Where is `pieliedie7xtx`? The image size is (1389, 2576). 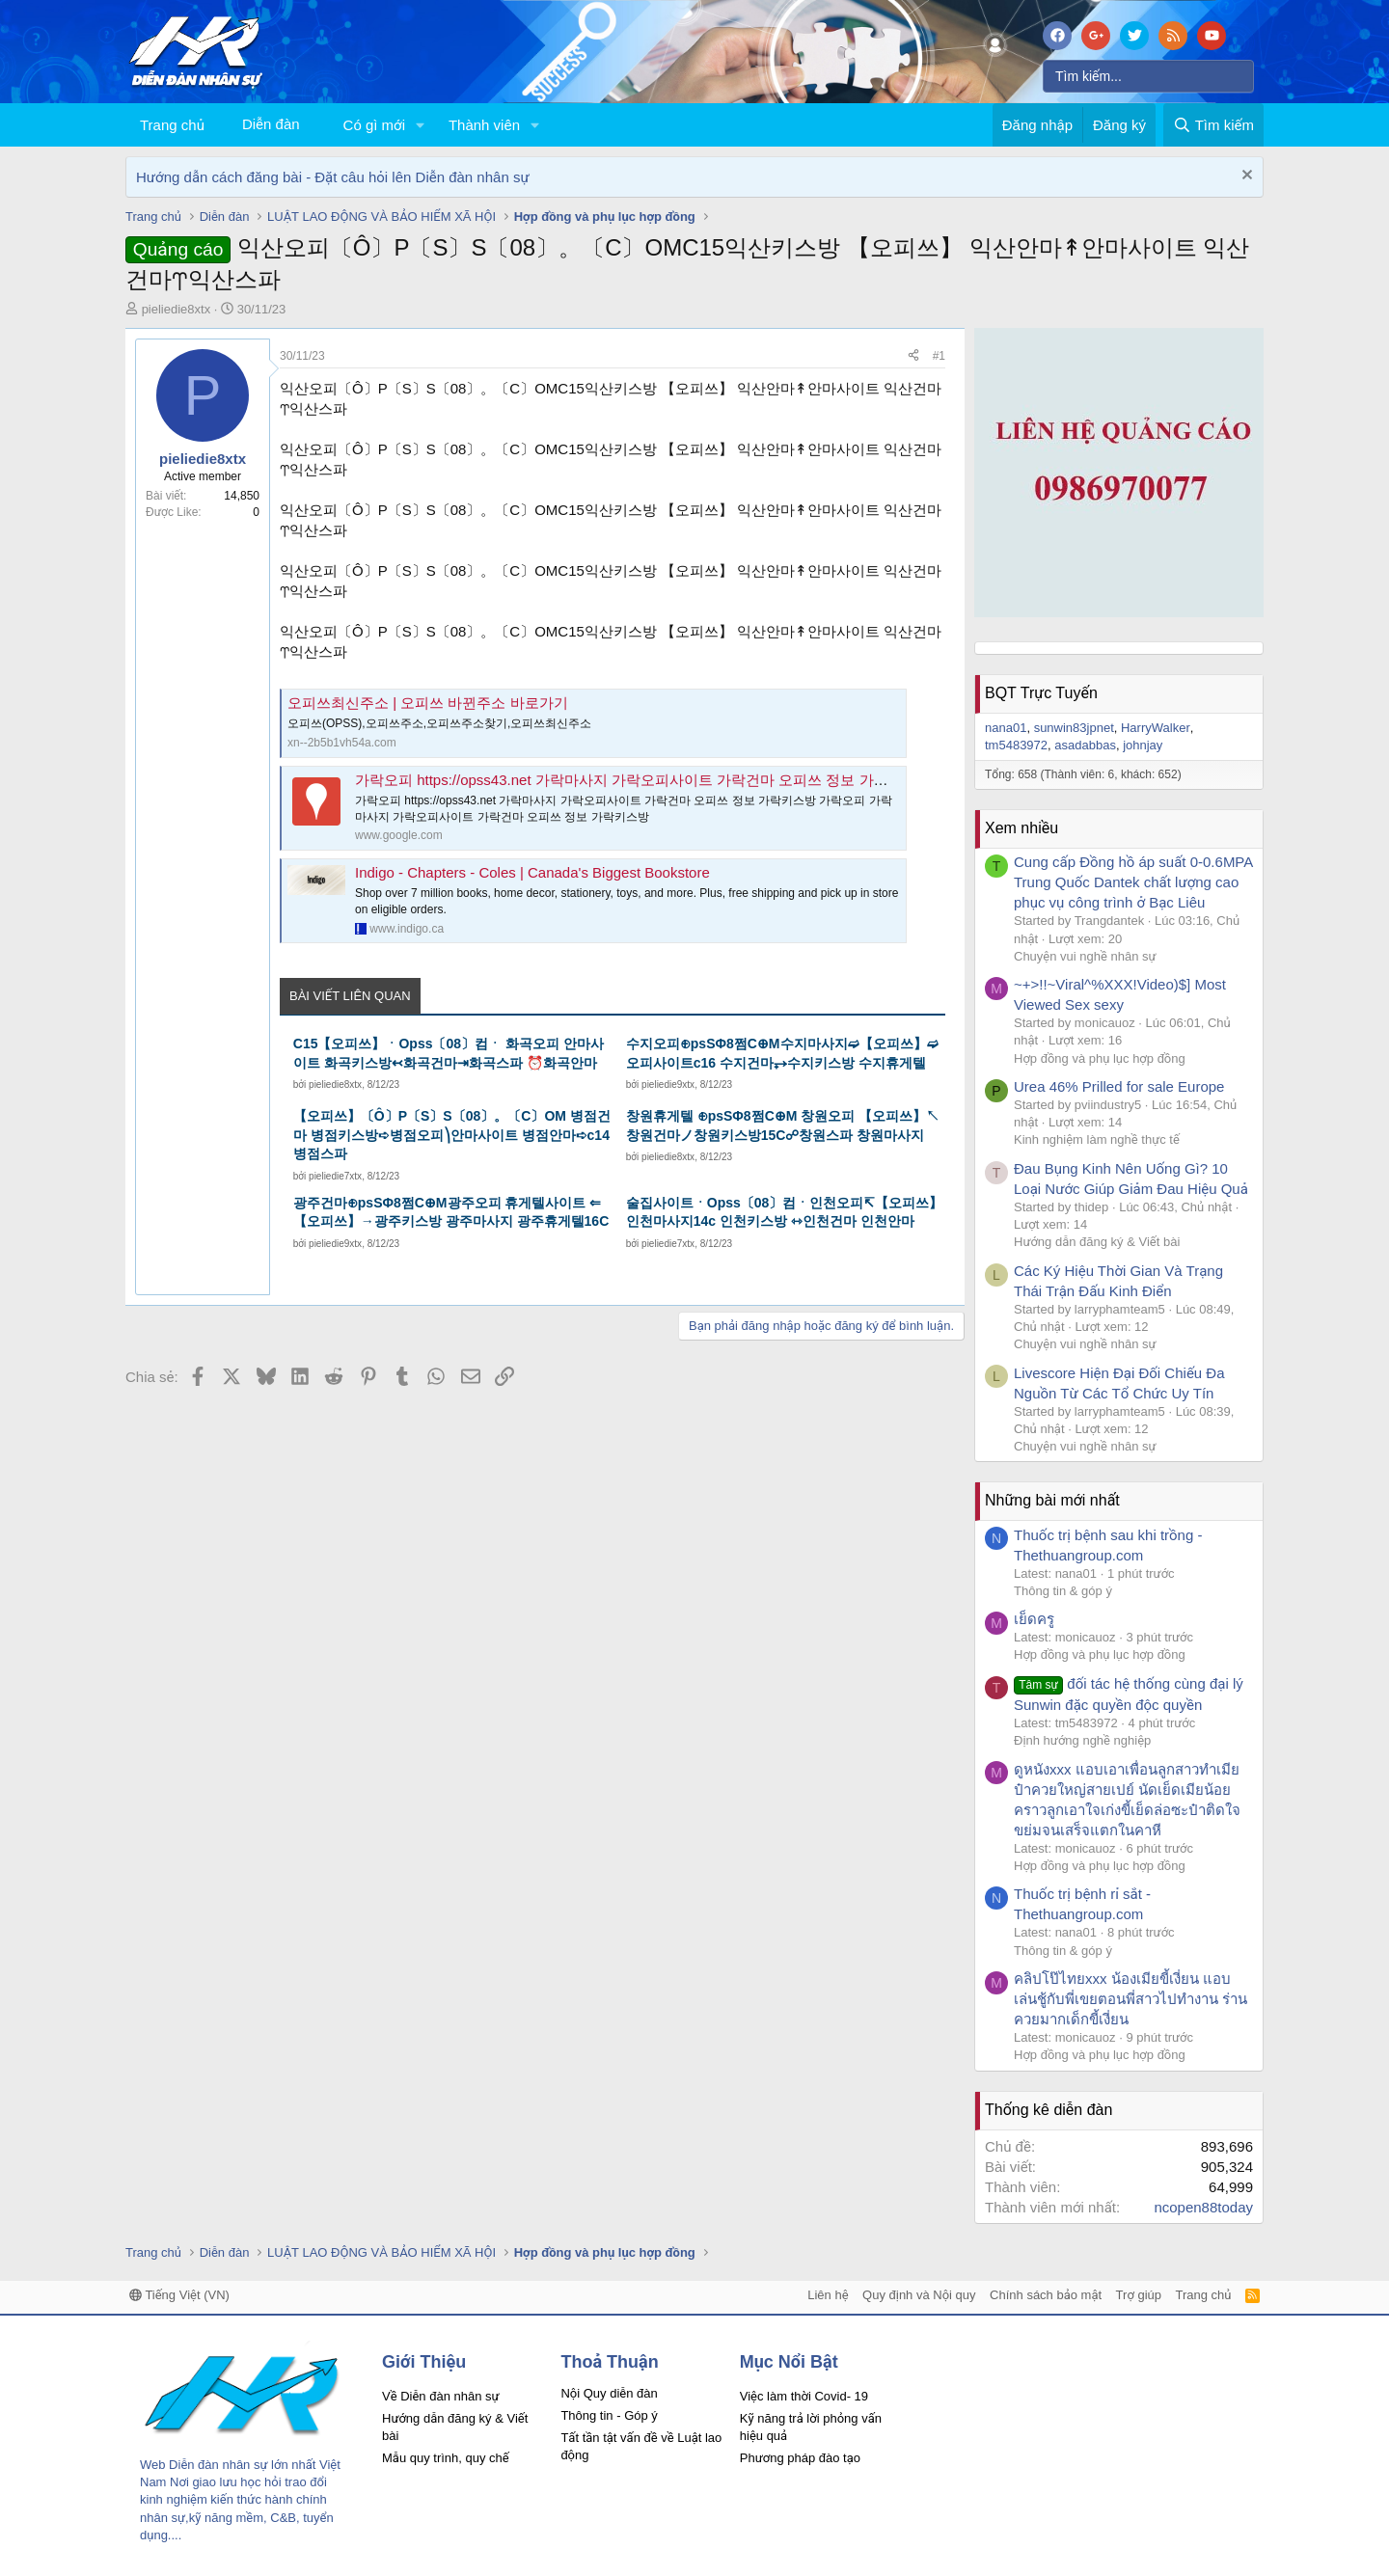 pieliedie7xtx is located at coordinates (335, 1176).